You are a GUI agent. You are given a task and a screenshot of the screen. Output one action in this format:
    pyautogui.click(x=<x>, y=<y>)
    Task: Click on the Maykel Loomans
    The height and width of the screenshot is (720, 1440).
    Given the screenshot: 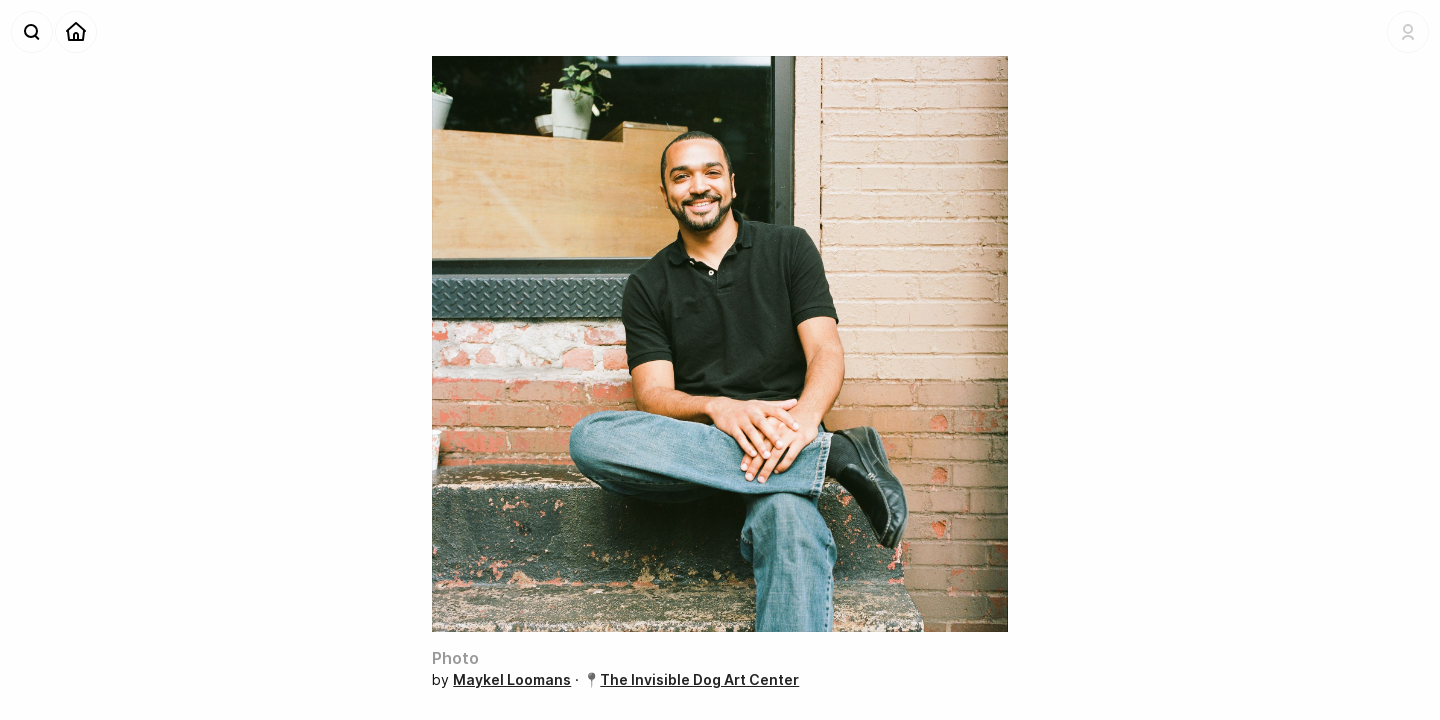 What is the action you would take?
    pyautogui.click(x=512, y=679)
    